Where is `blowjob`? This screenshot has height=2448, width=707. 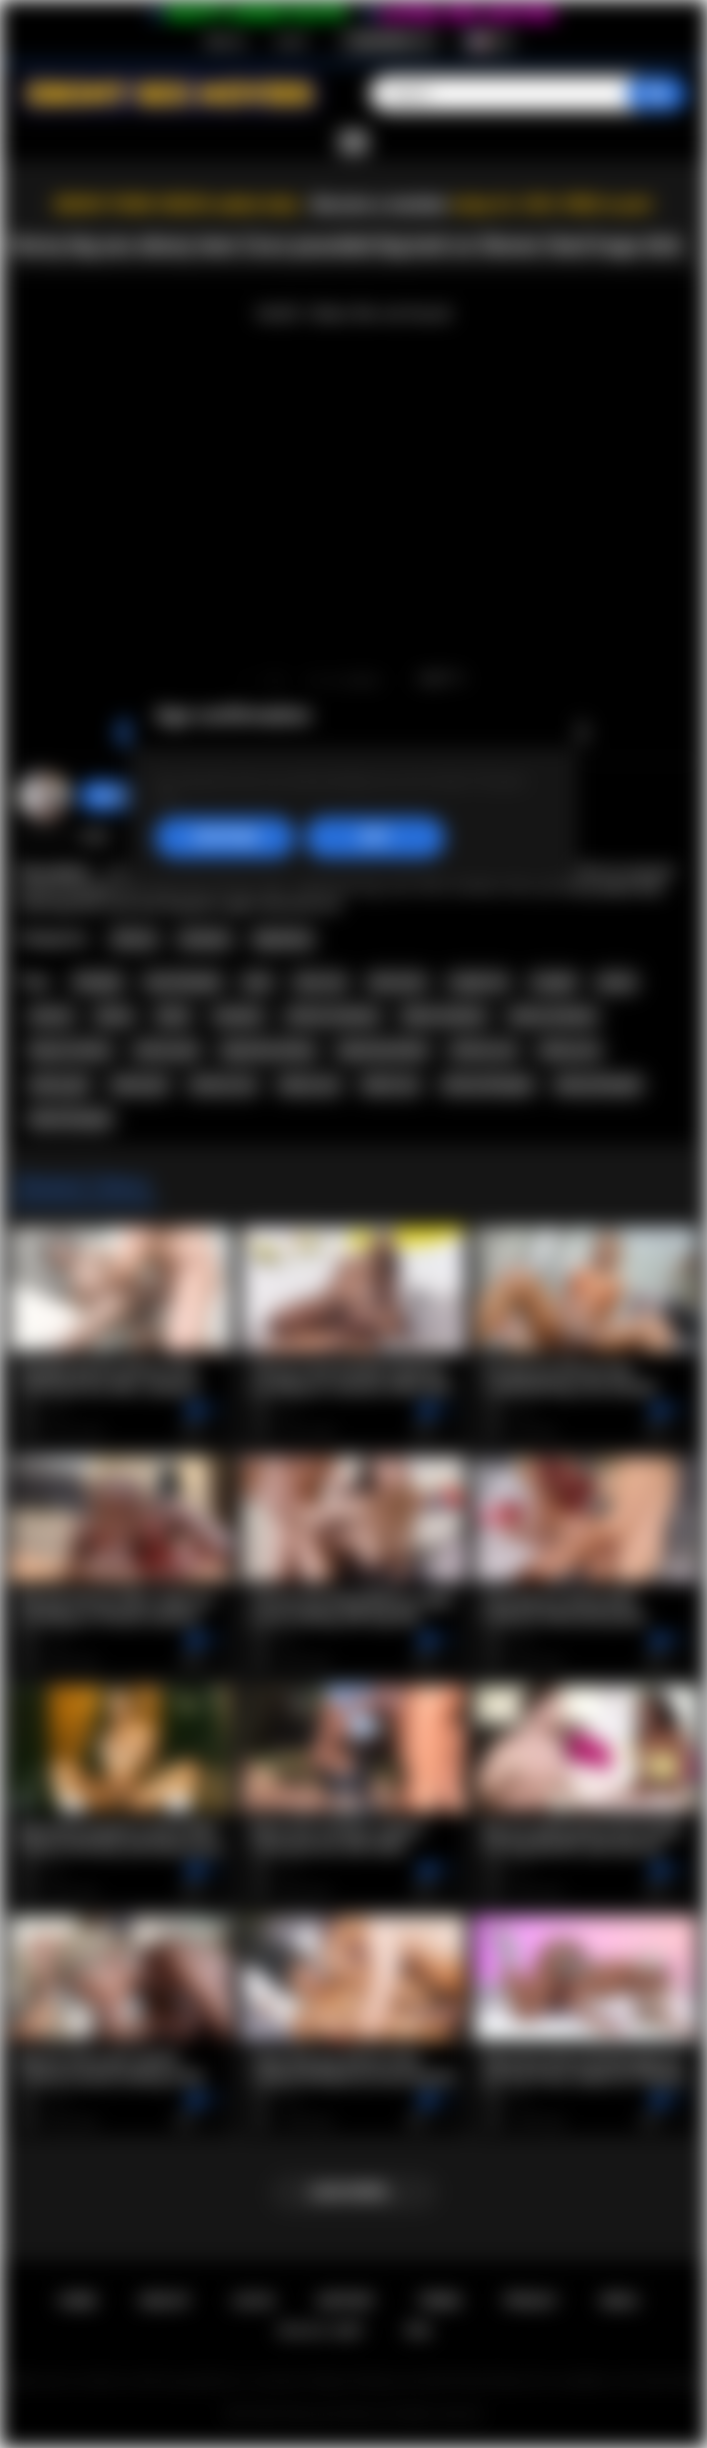 blowjob is located at coordinates (98, 982).